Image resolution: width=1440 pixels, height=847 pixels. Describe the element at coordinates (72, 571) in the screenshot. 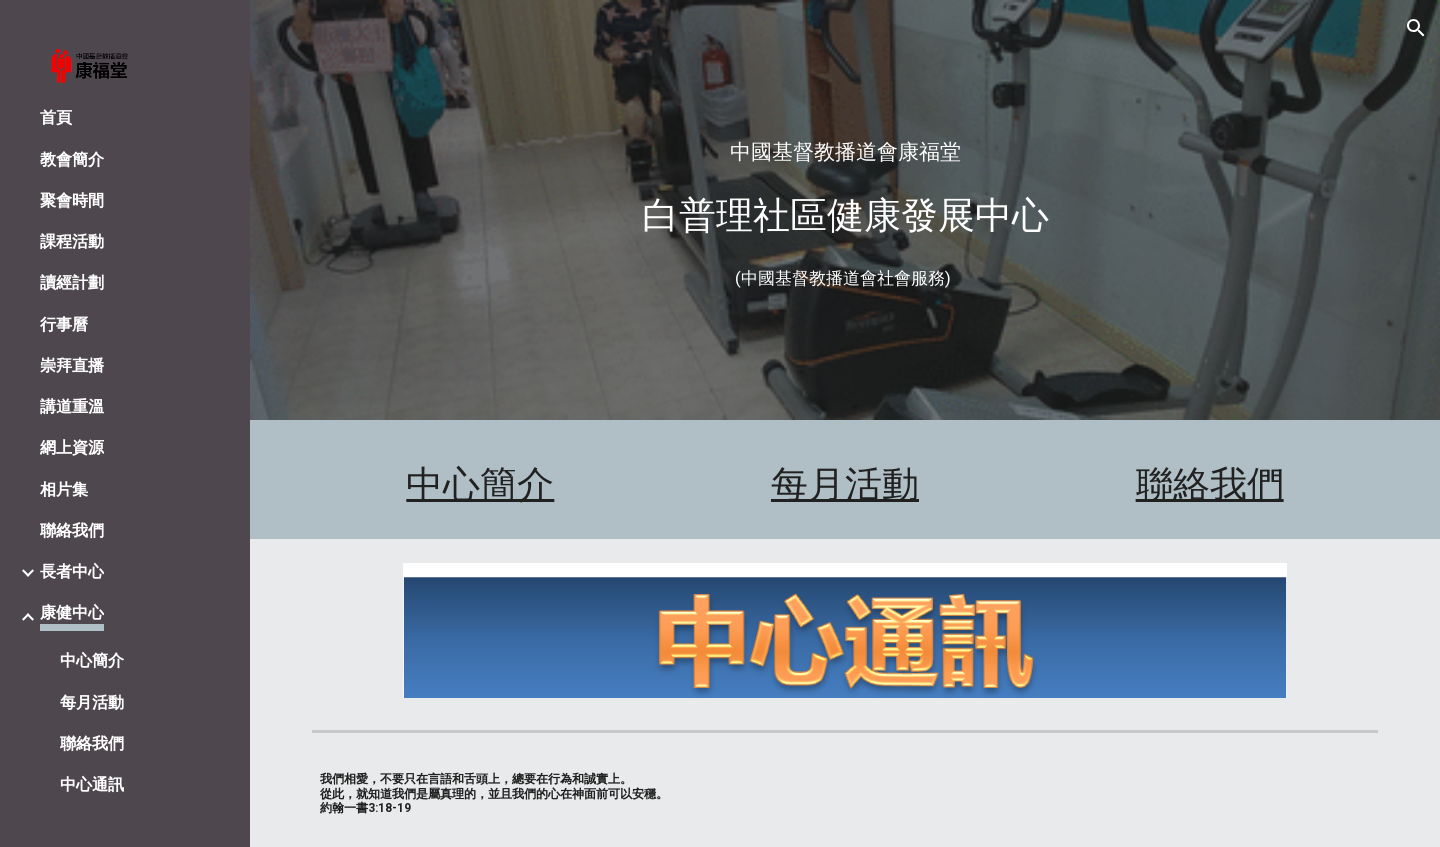

I see `長者中心 [link]` at that location.